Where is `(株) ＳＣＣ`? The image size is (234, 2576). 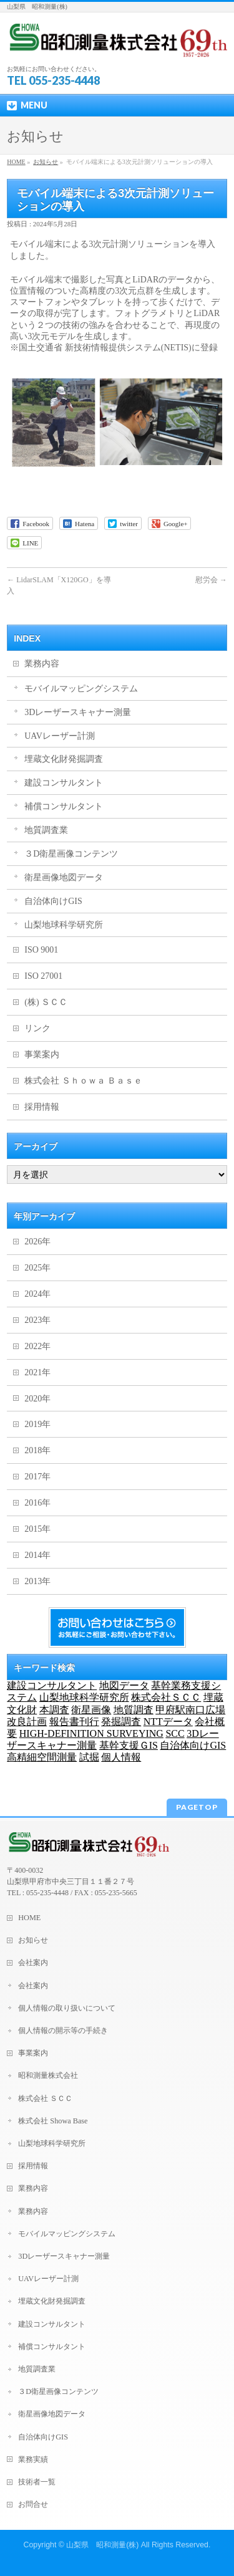 (株) ＳＣＣ is located at coordinates (45, 1002).